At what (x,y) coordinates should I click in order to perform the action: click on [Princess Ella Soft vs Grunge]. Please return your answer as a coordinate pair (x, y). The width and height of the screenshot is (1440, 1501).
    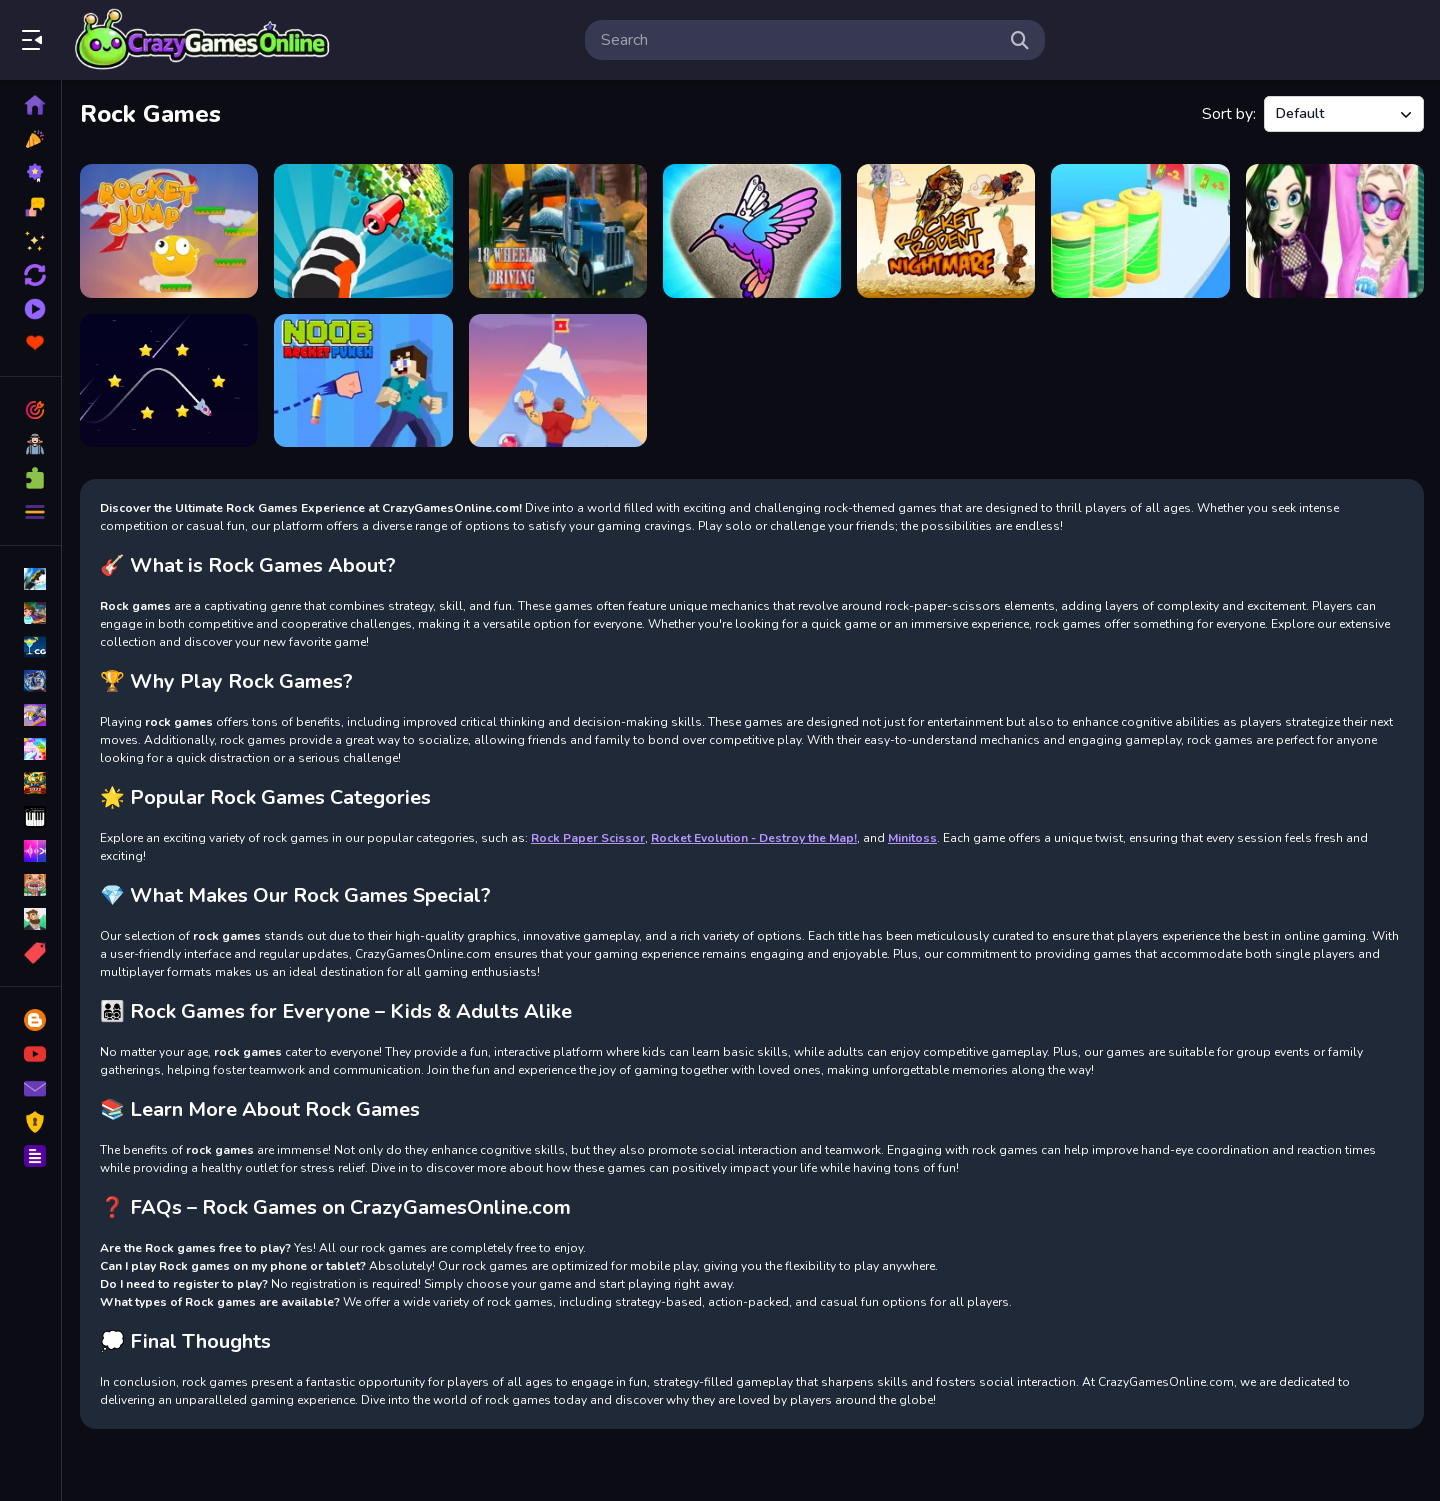
    Looking at the image, I should click on (1335, 231).